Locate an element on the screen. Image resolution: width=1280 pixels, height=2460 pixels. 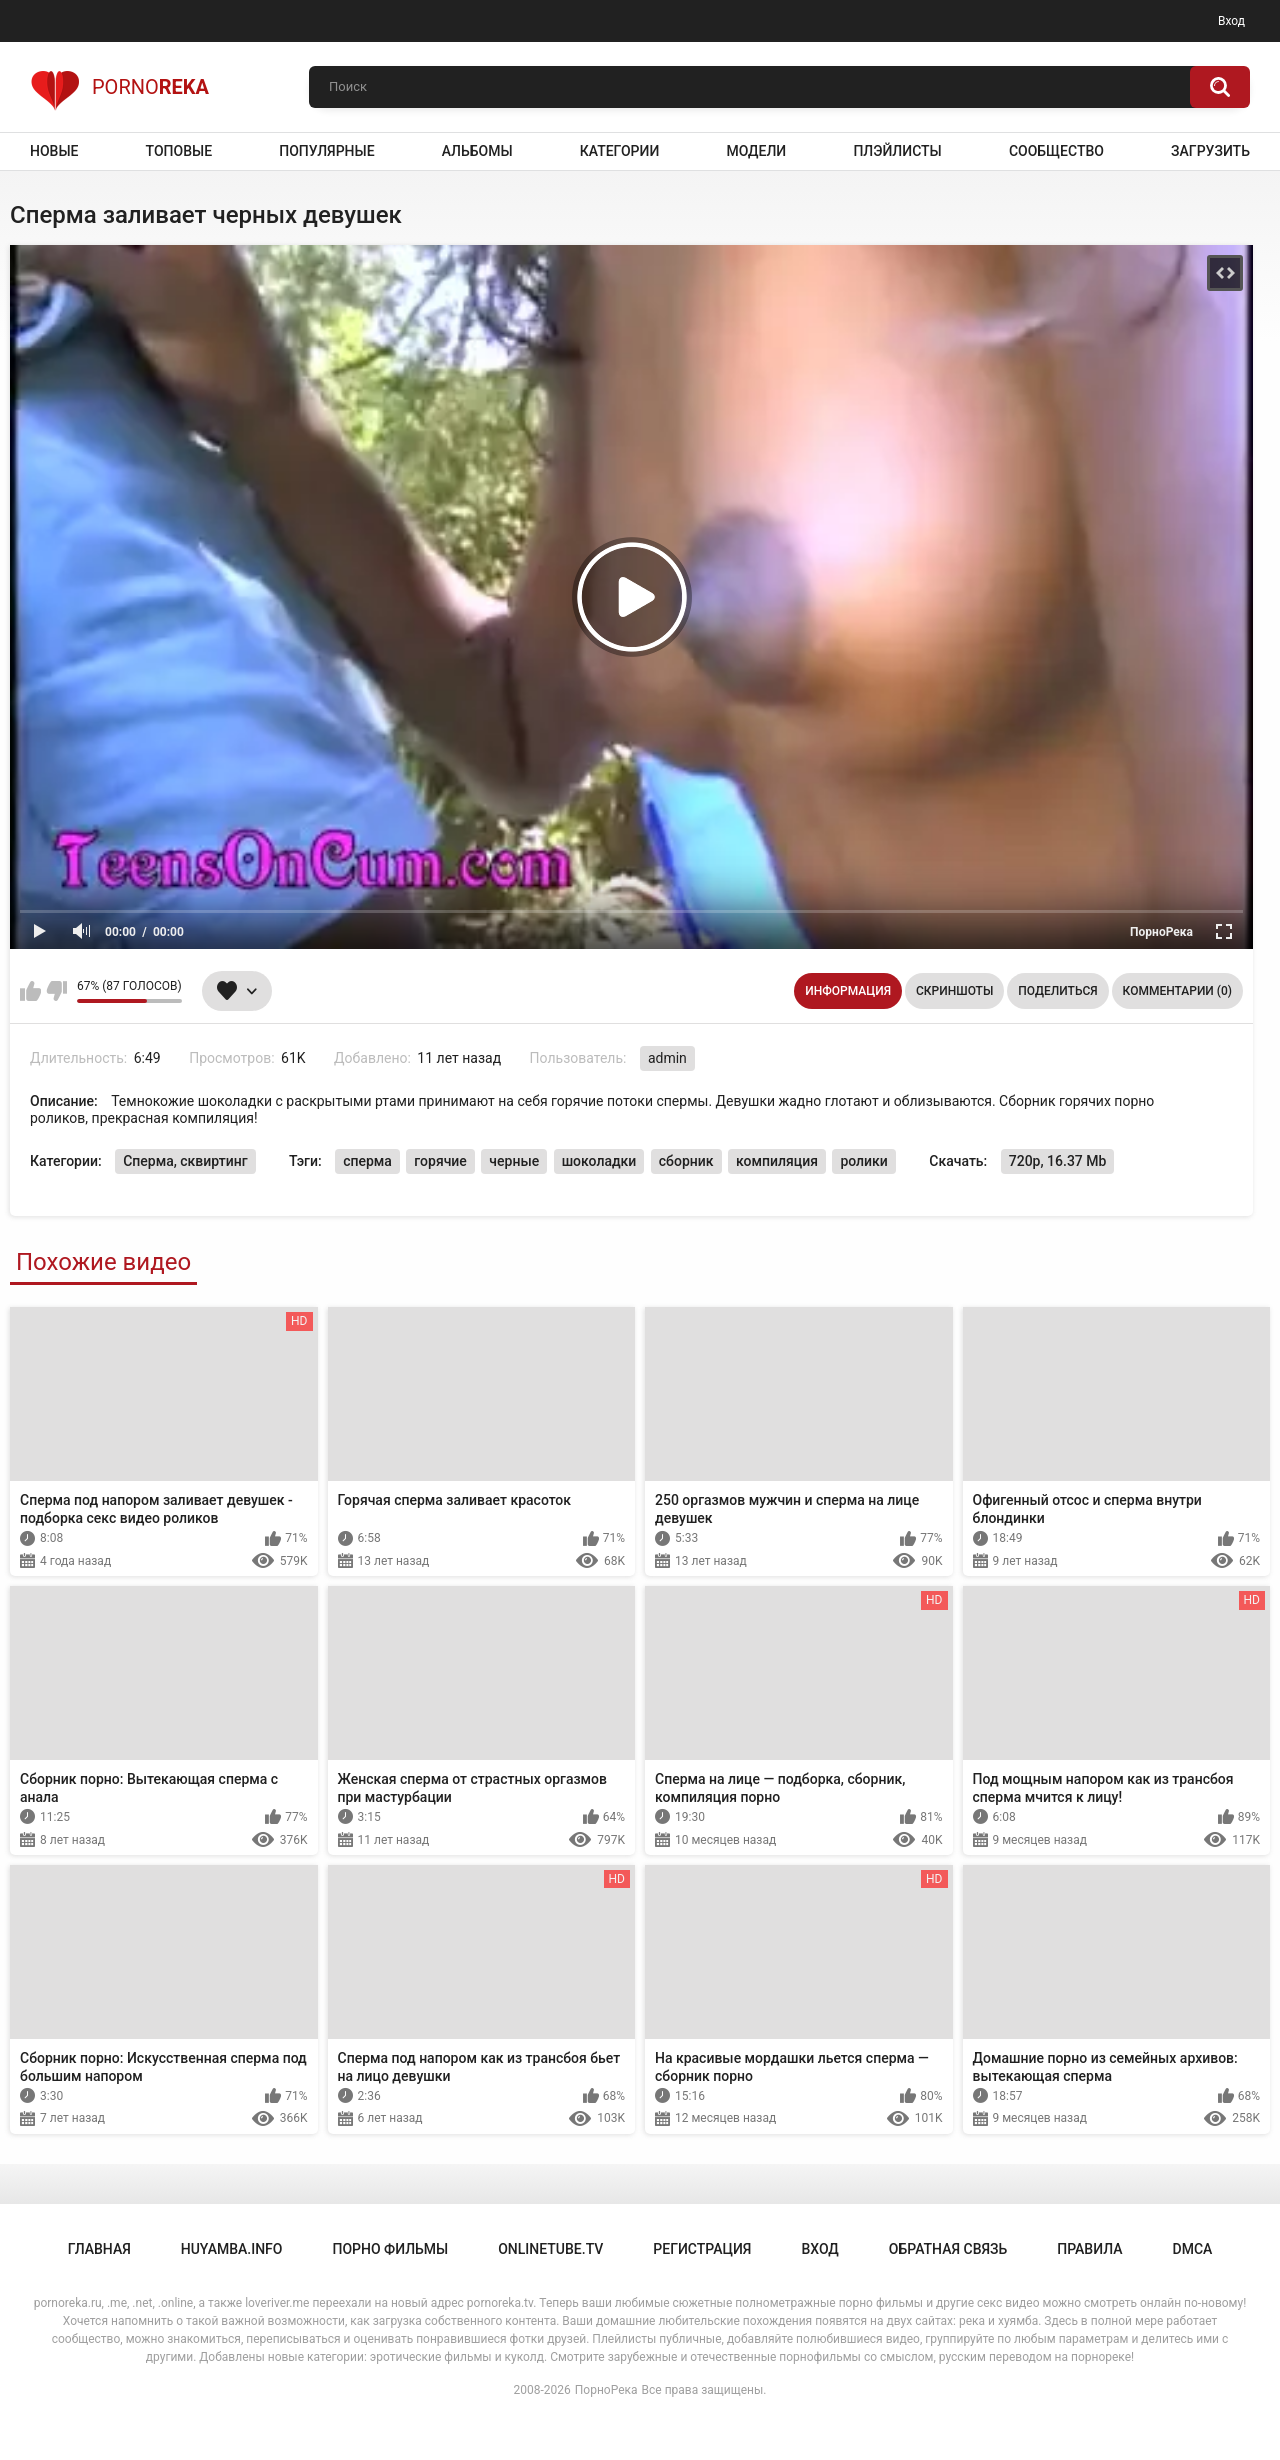
порно фильмы is located at coordinates (390, 2249).